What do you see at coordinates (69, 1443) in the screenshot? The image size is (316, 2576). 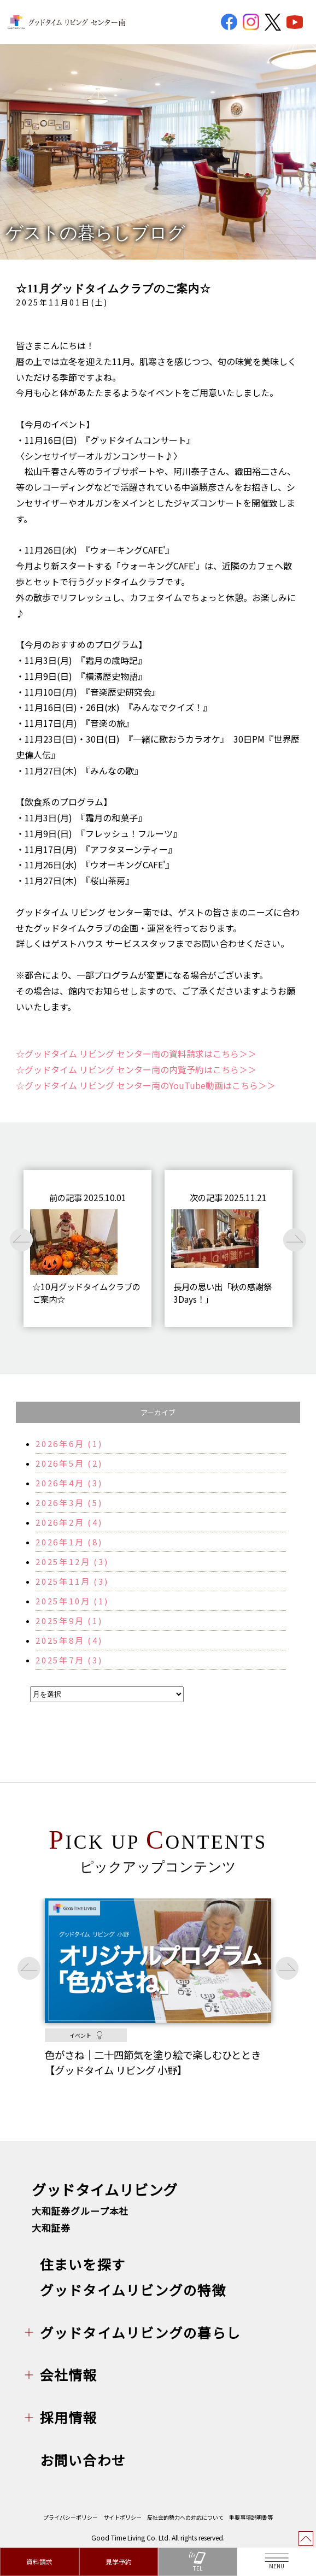 I see `2026年6月 (1)` at bounding box center [69, 1443].